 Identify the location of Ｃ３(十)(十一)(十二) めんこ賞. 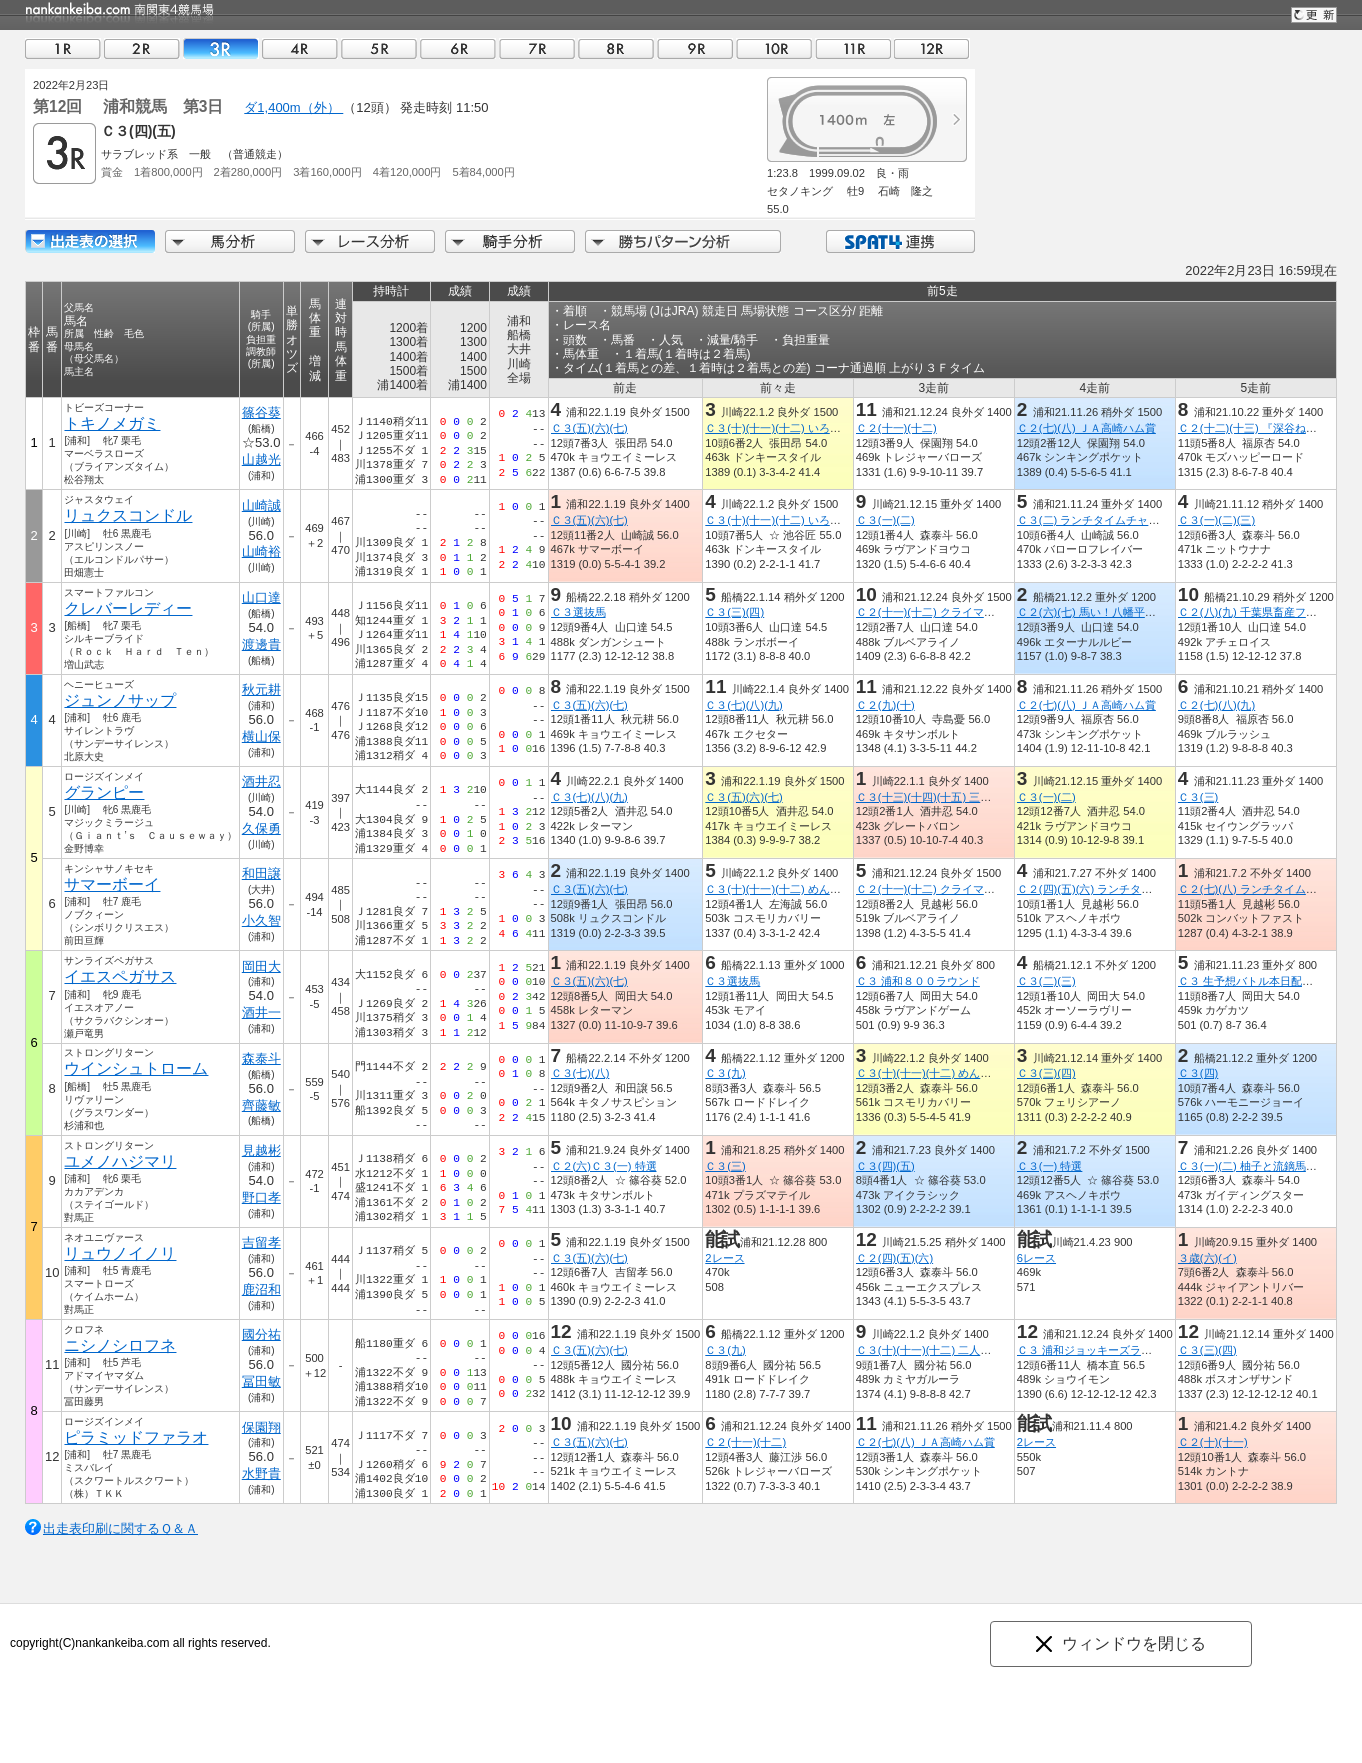
(778, 889).